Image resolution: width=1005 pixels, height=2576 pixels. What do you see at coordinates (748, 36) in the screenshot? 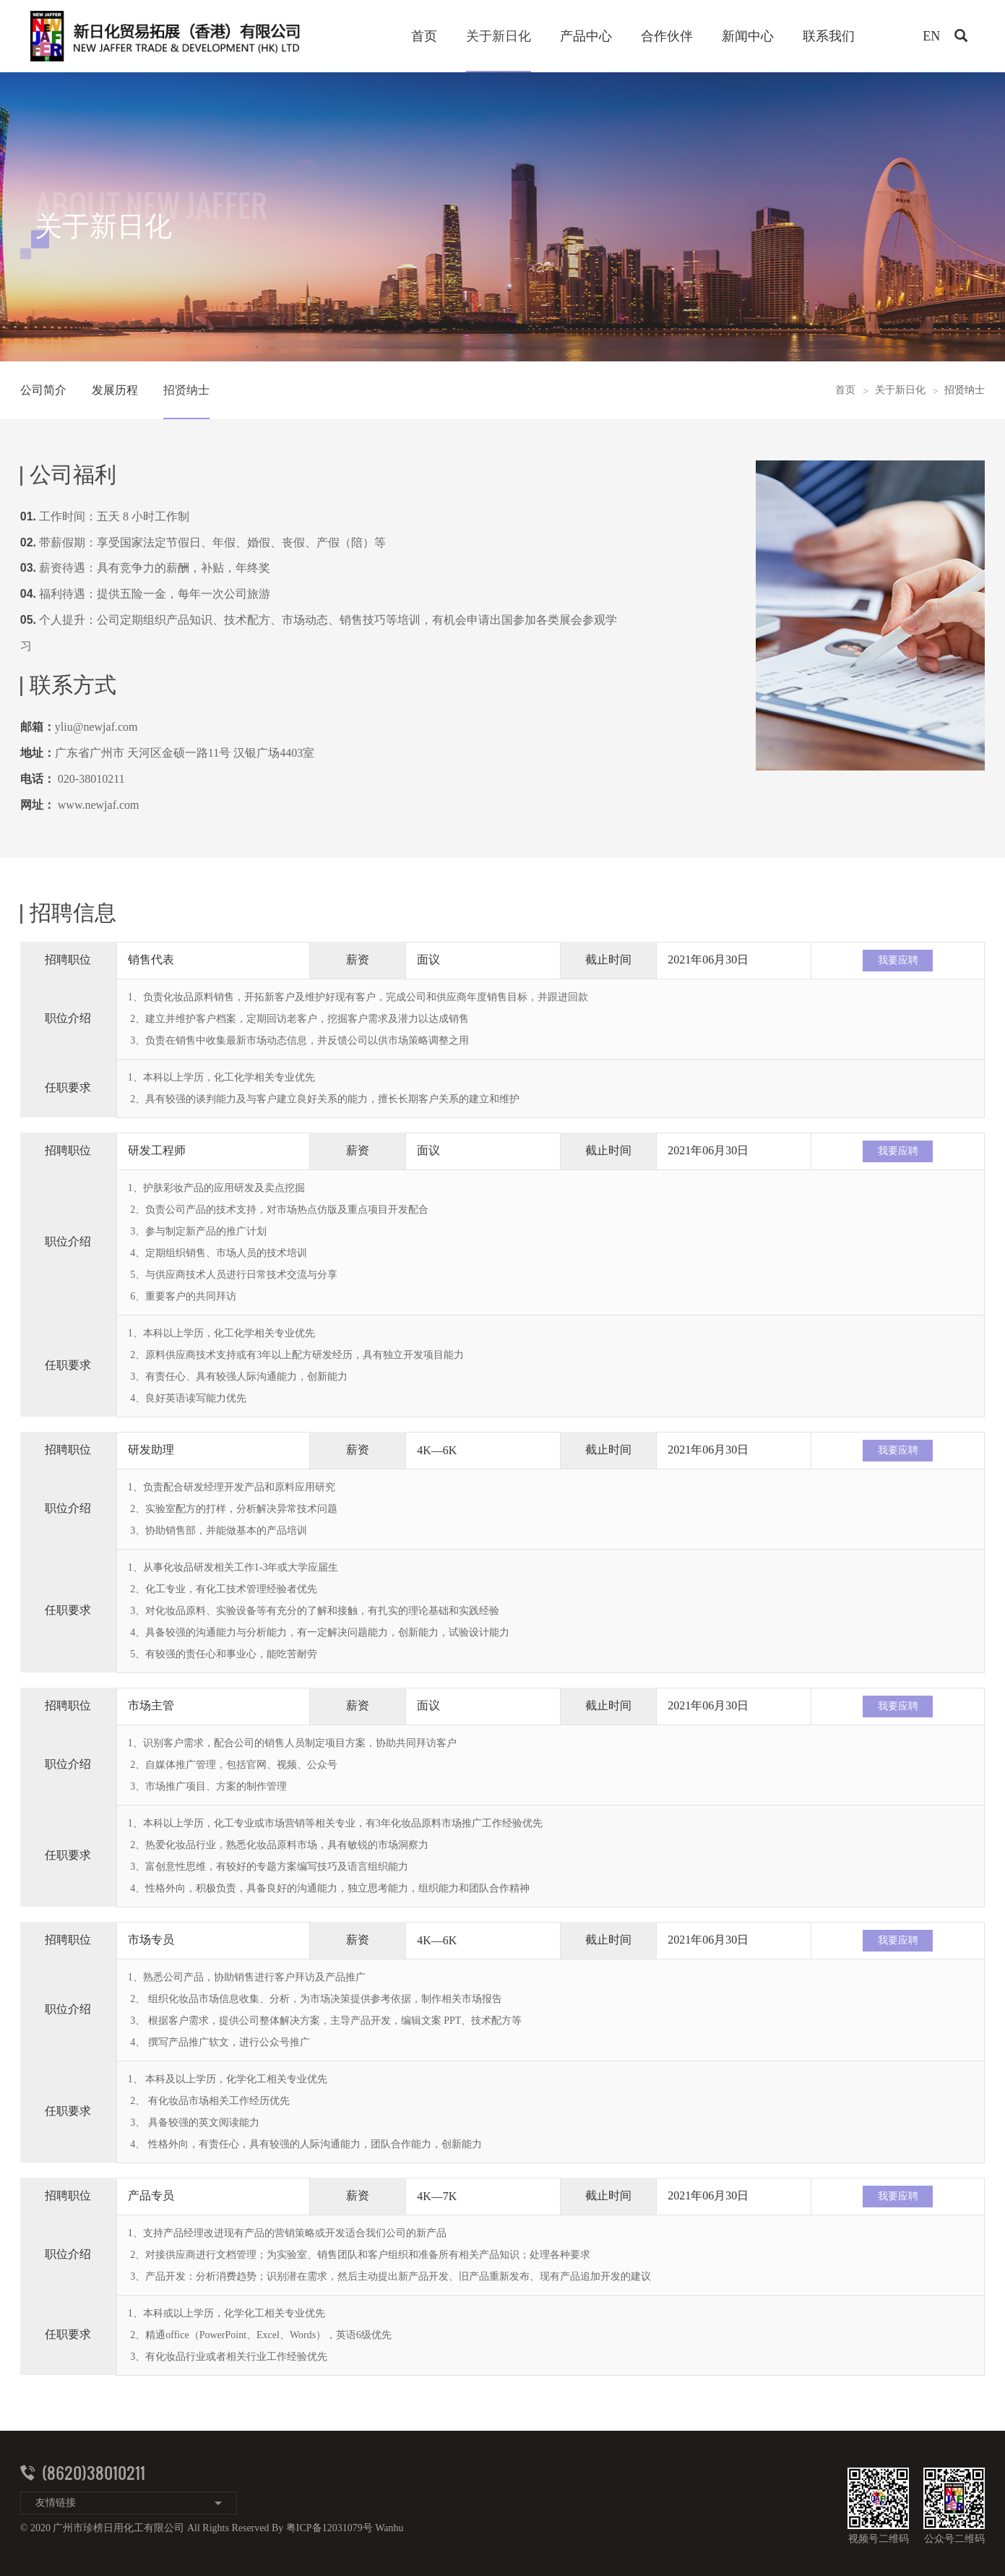
I see `新闻中心` at bounding box center [748, 36].